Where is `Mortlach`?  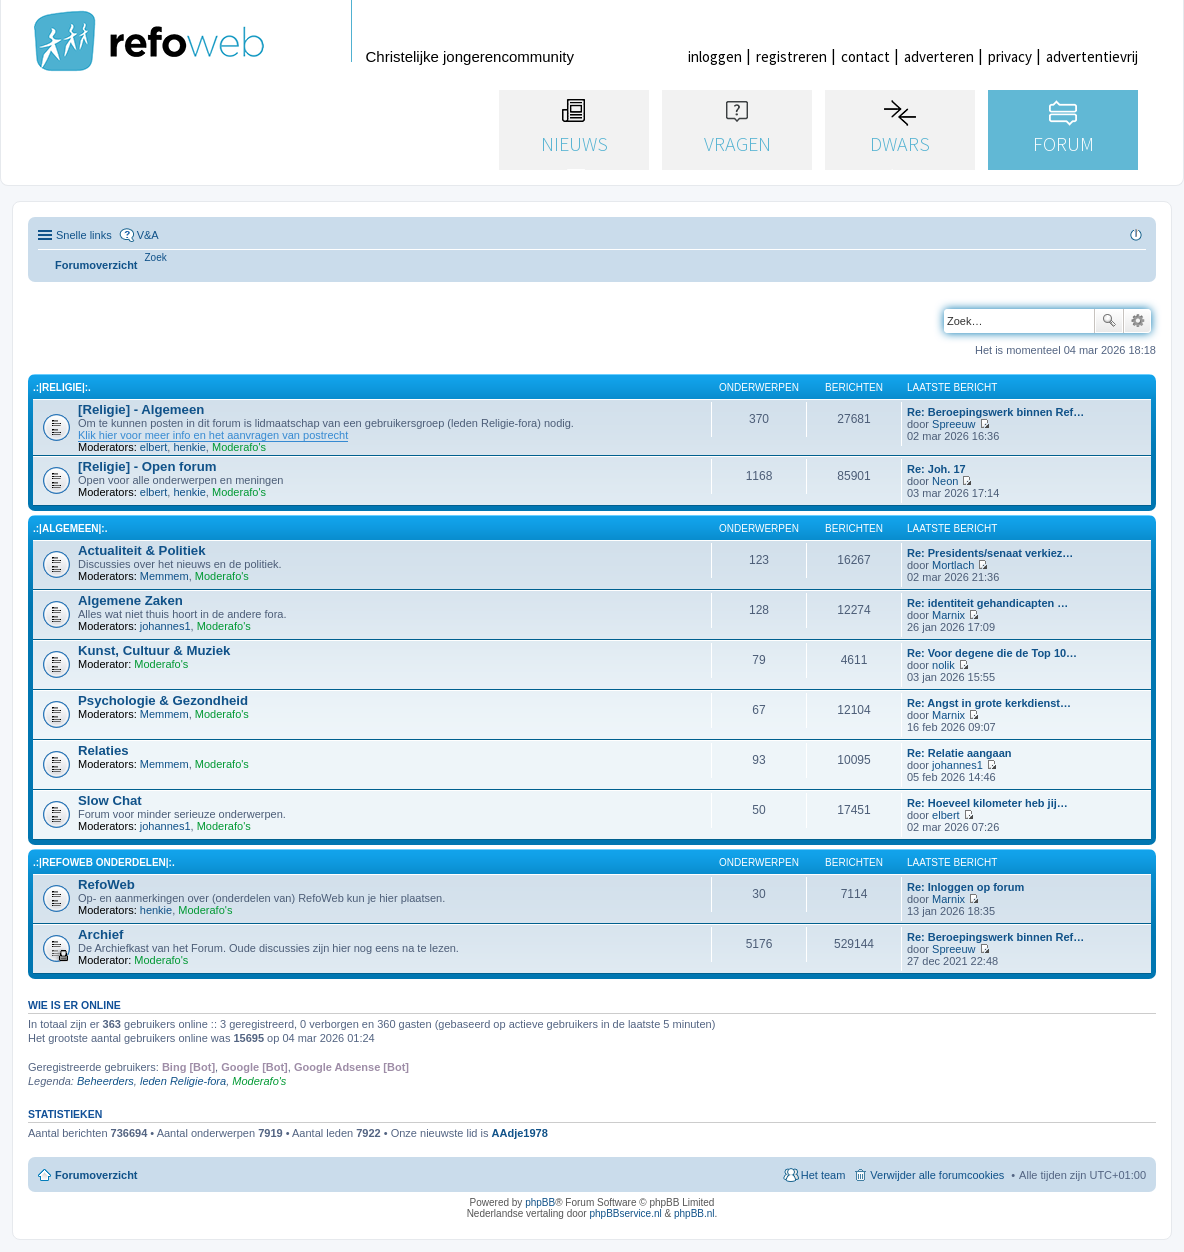 Mortlach is located at coordinates (953, 565).